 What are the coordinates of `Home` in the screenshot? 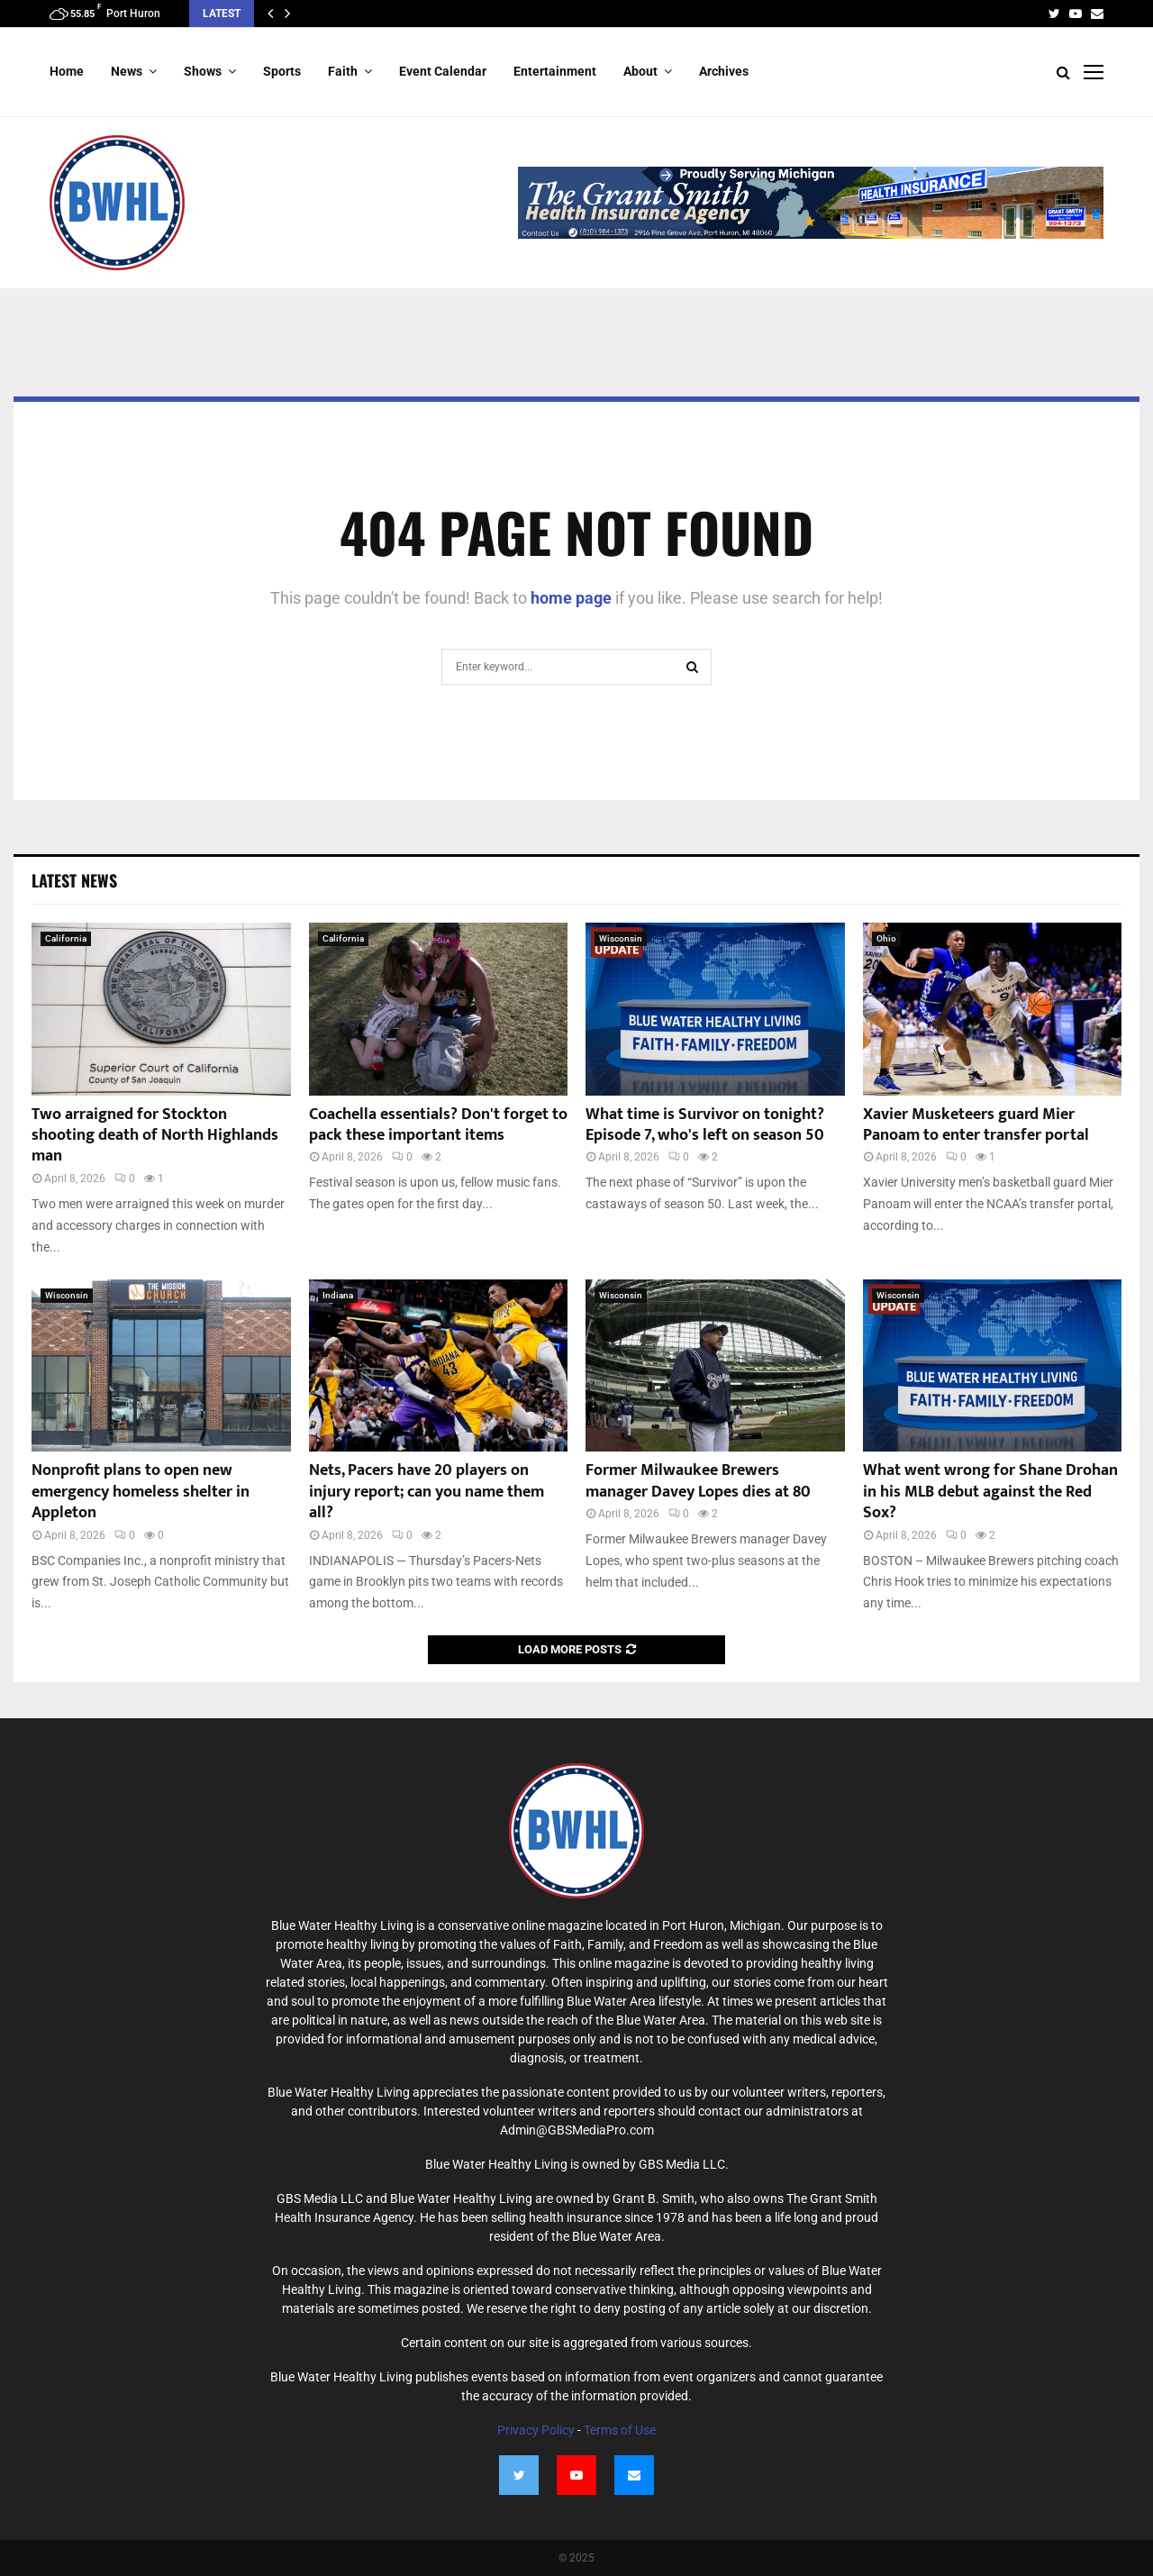 It's located at (67, 71).